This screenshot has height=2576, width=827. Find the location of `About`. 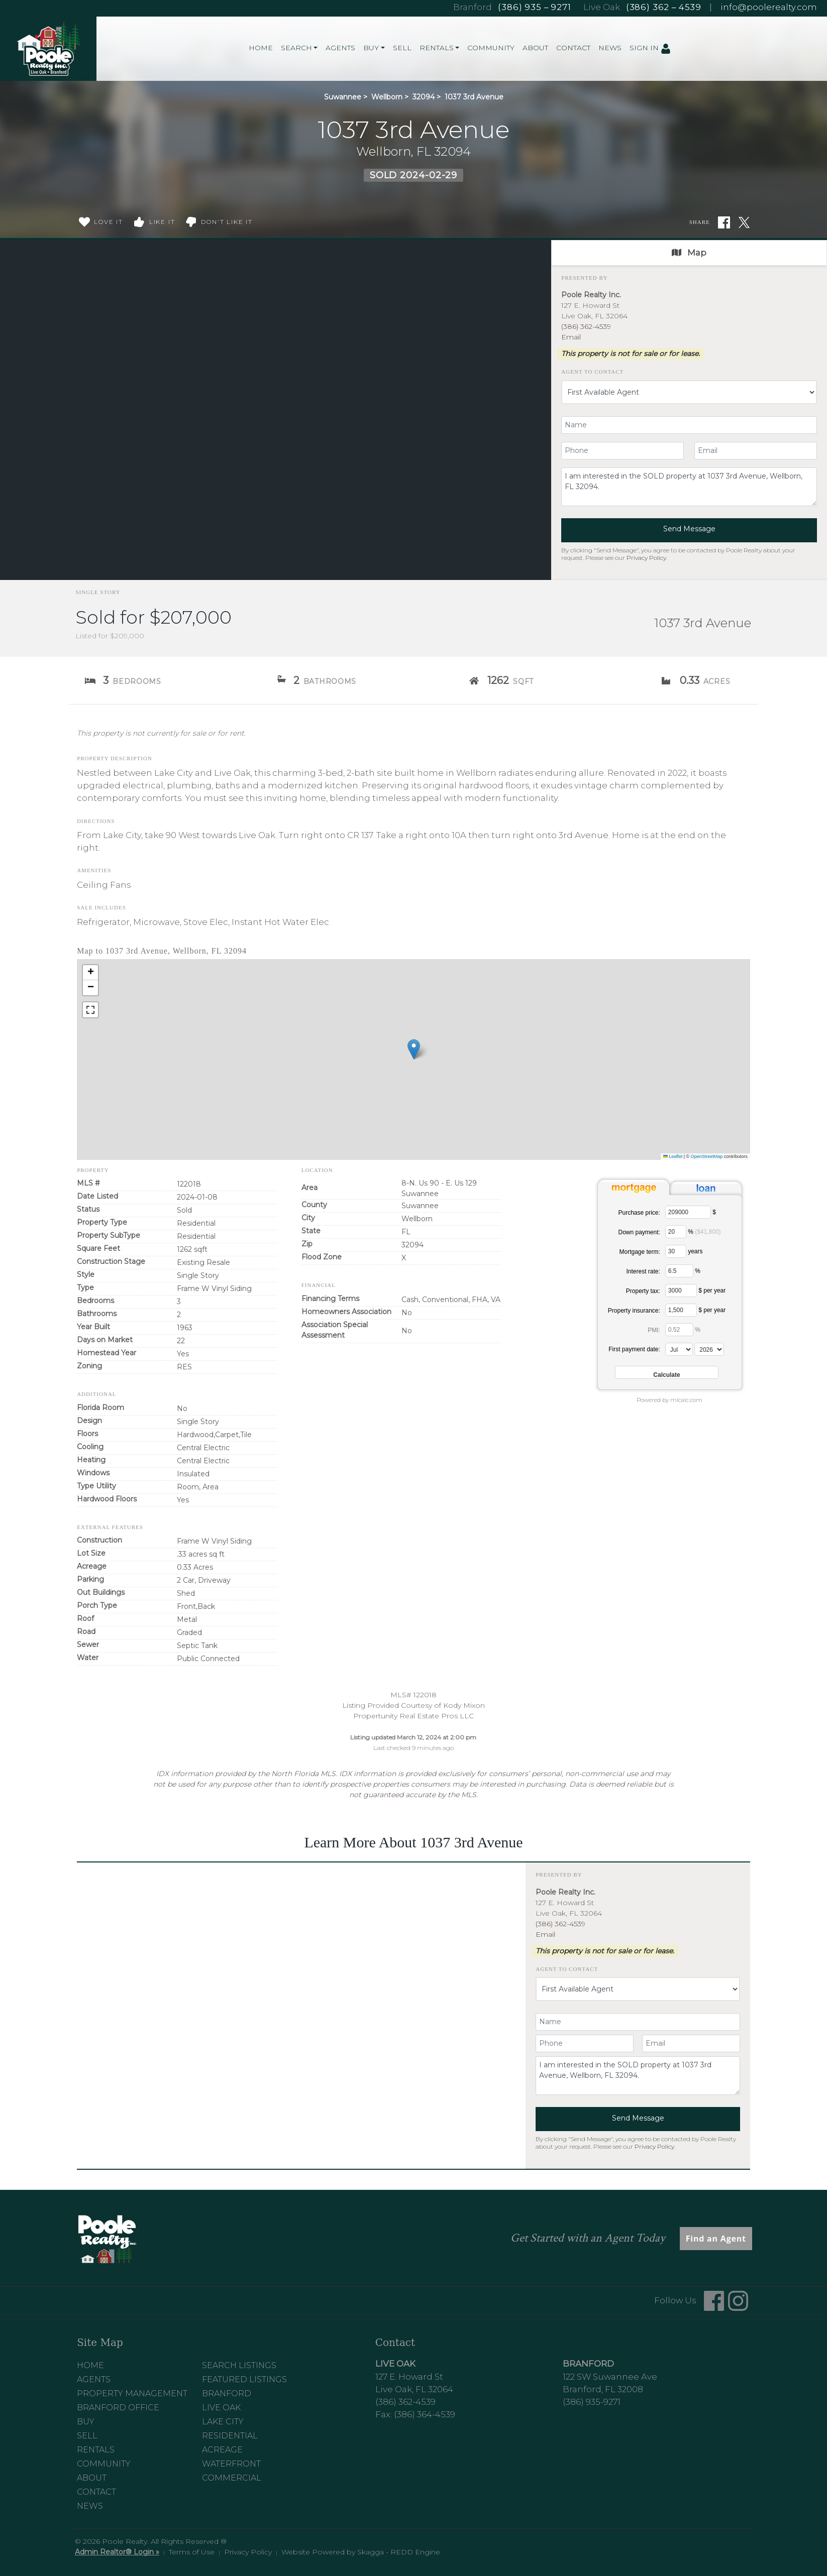

About is located at coordinates (535, 47).